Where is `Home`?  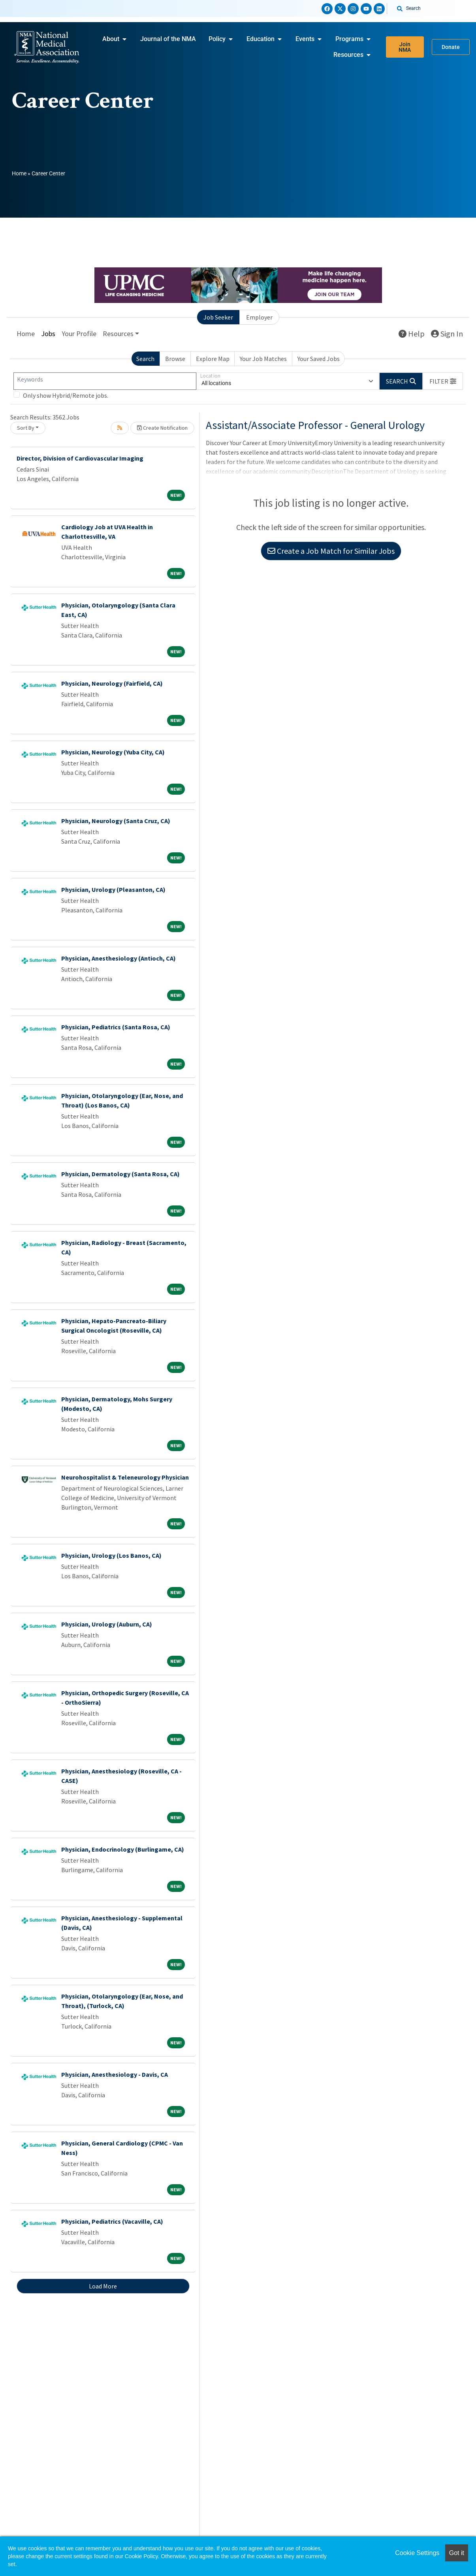
Home is located at coordinates (19, 173).